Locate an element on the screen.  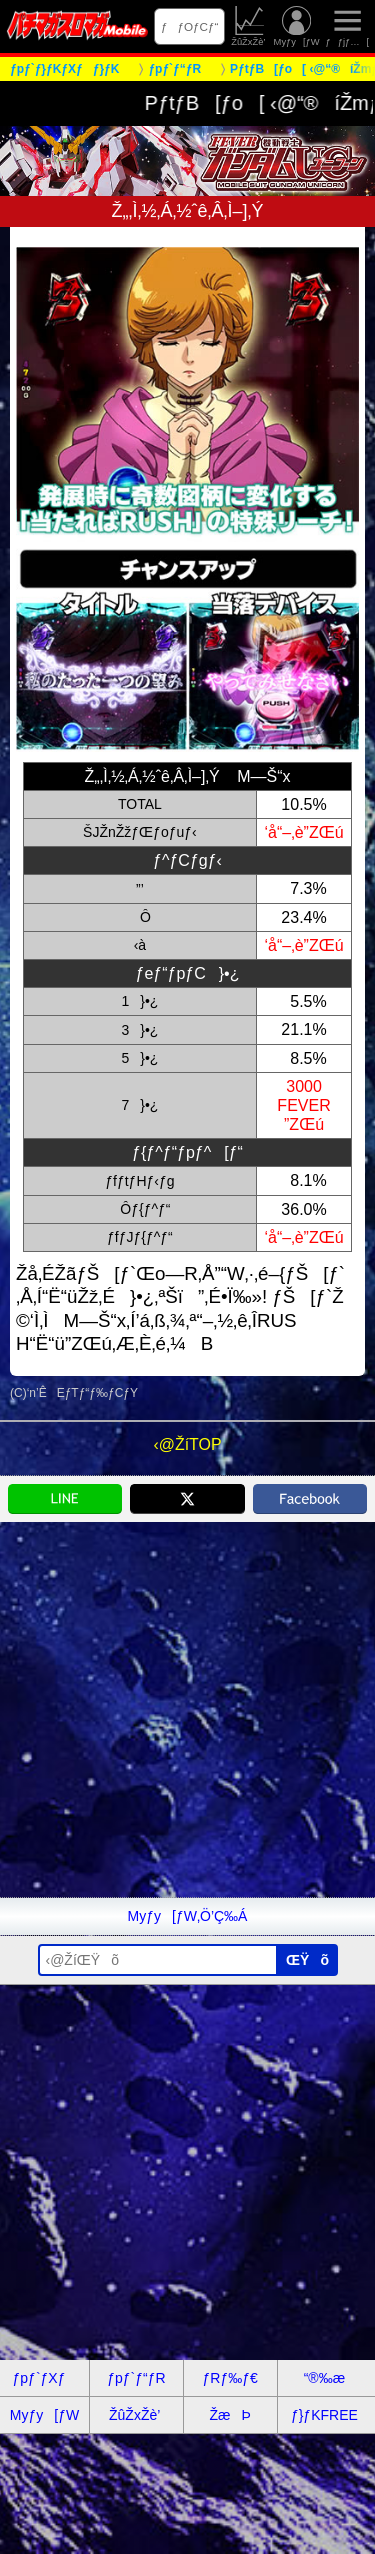
ƒRƒ‰ƒ€ is located at coordinates (229, 2378).